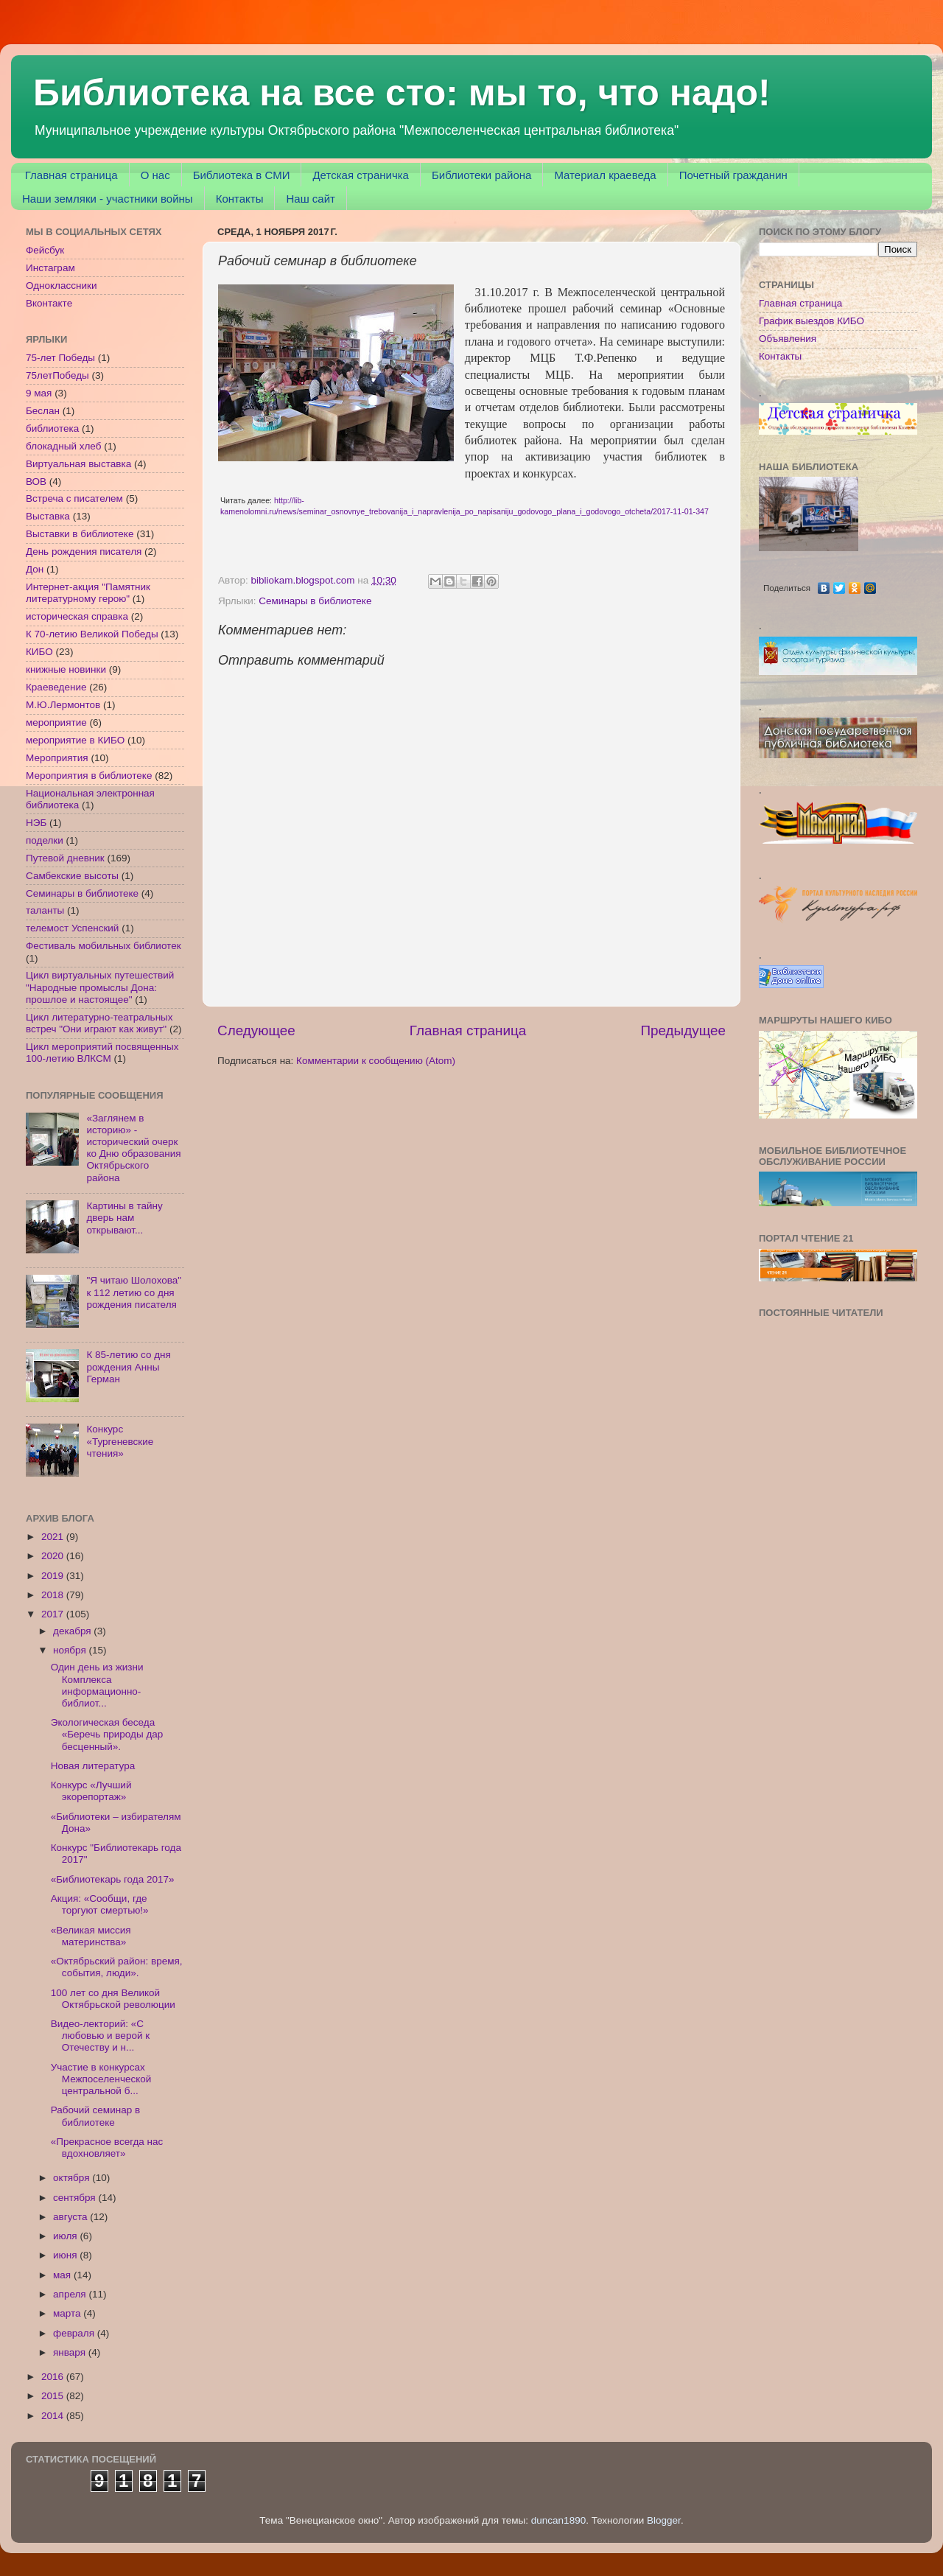 The width and height of the screenshot is (943, 2576). What do you see at coordinates (664, 2520) in the screenshot?
I see `Blogger` at bounding box center [664, 2520].